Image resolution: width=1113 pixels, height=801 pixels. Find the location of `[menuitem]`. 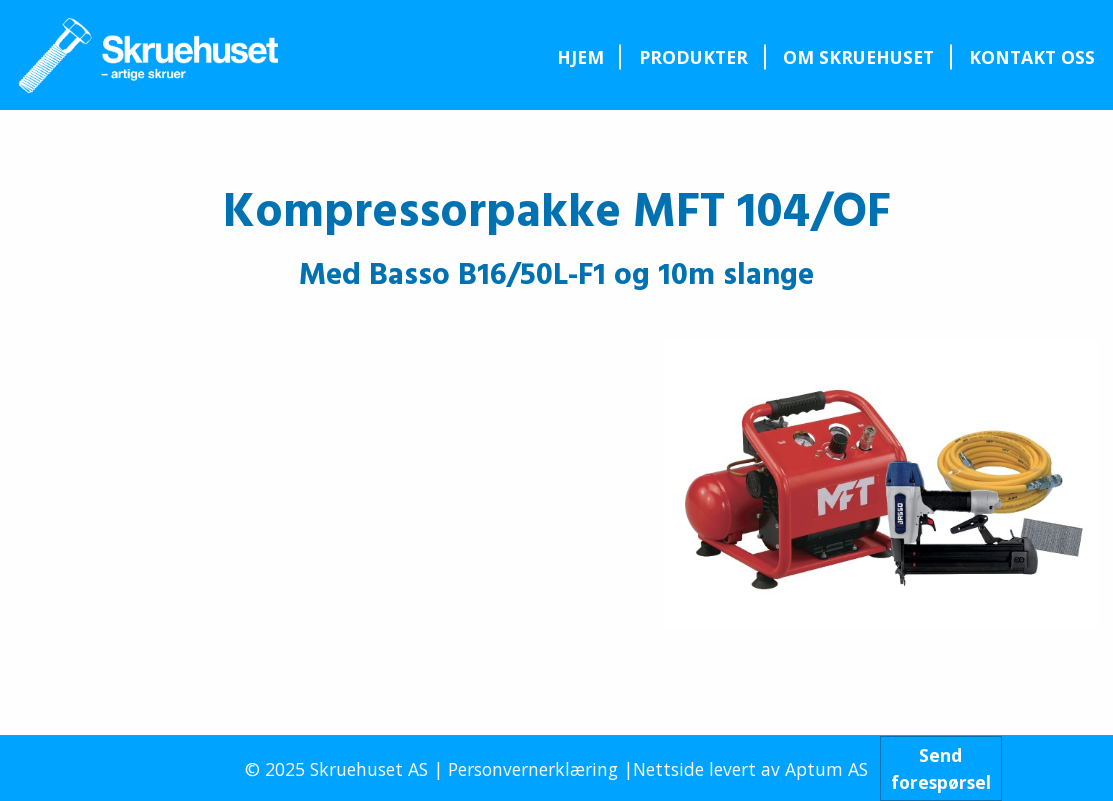

[menuitem] is located at coordinates (580, 57).